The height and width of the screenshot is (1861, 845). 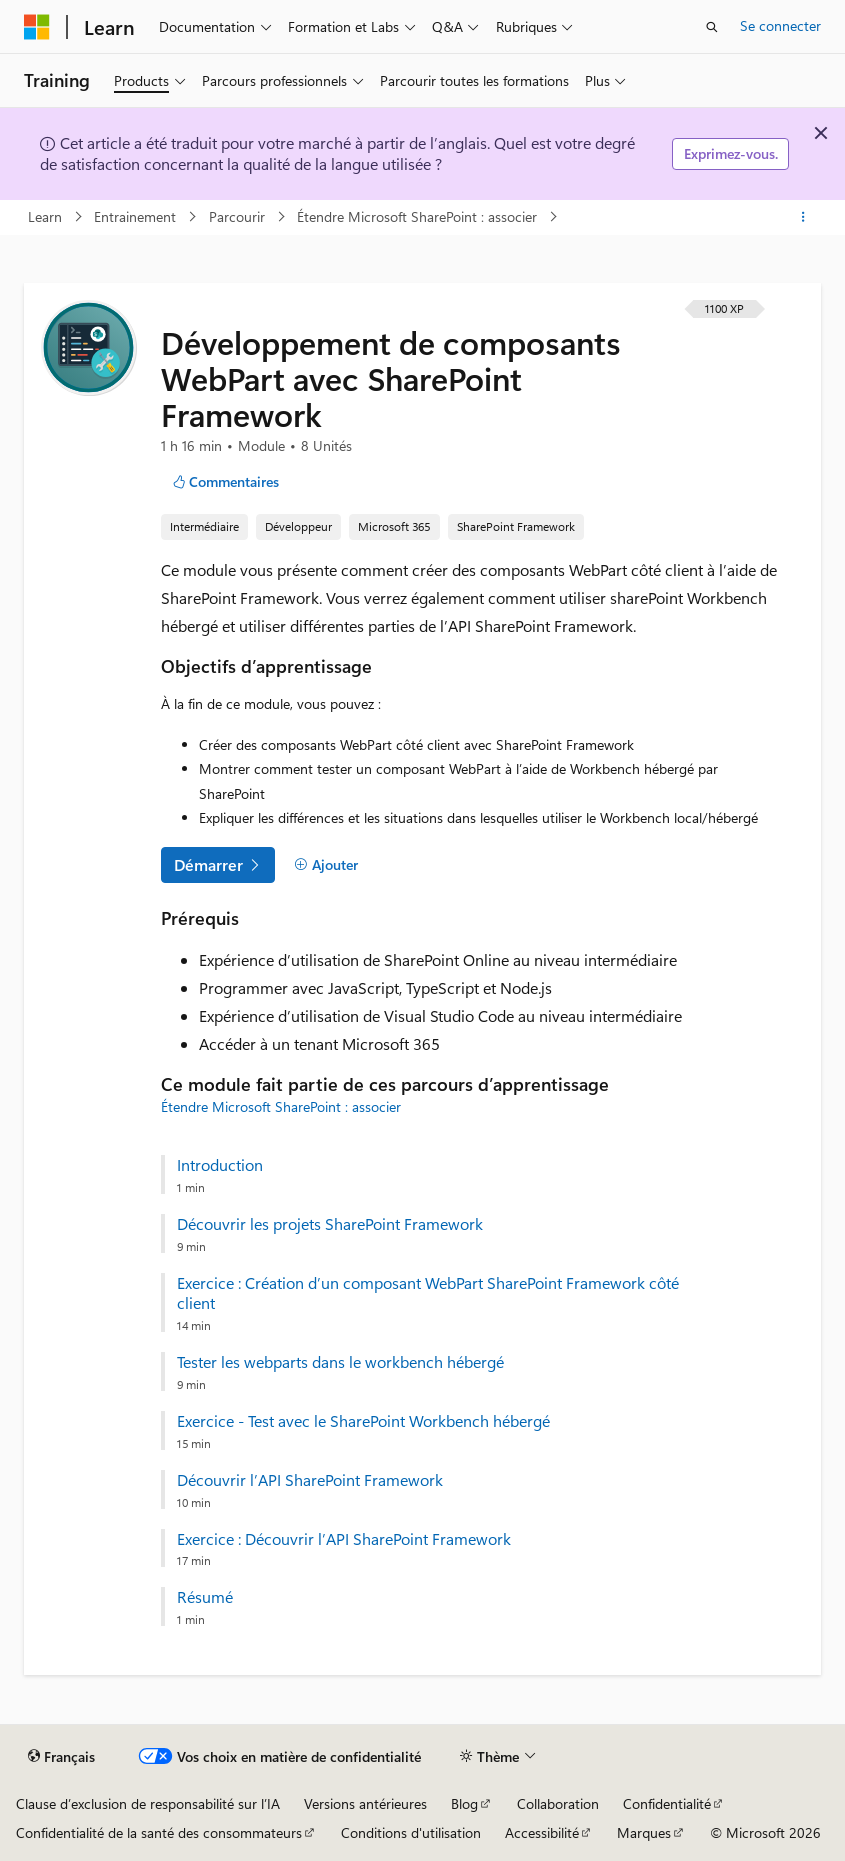 I want to click on [Ajouter], so click(x=326, y=865).